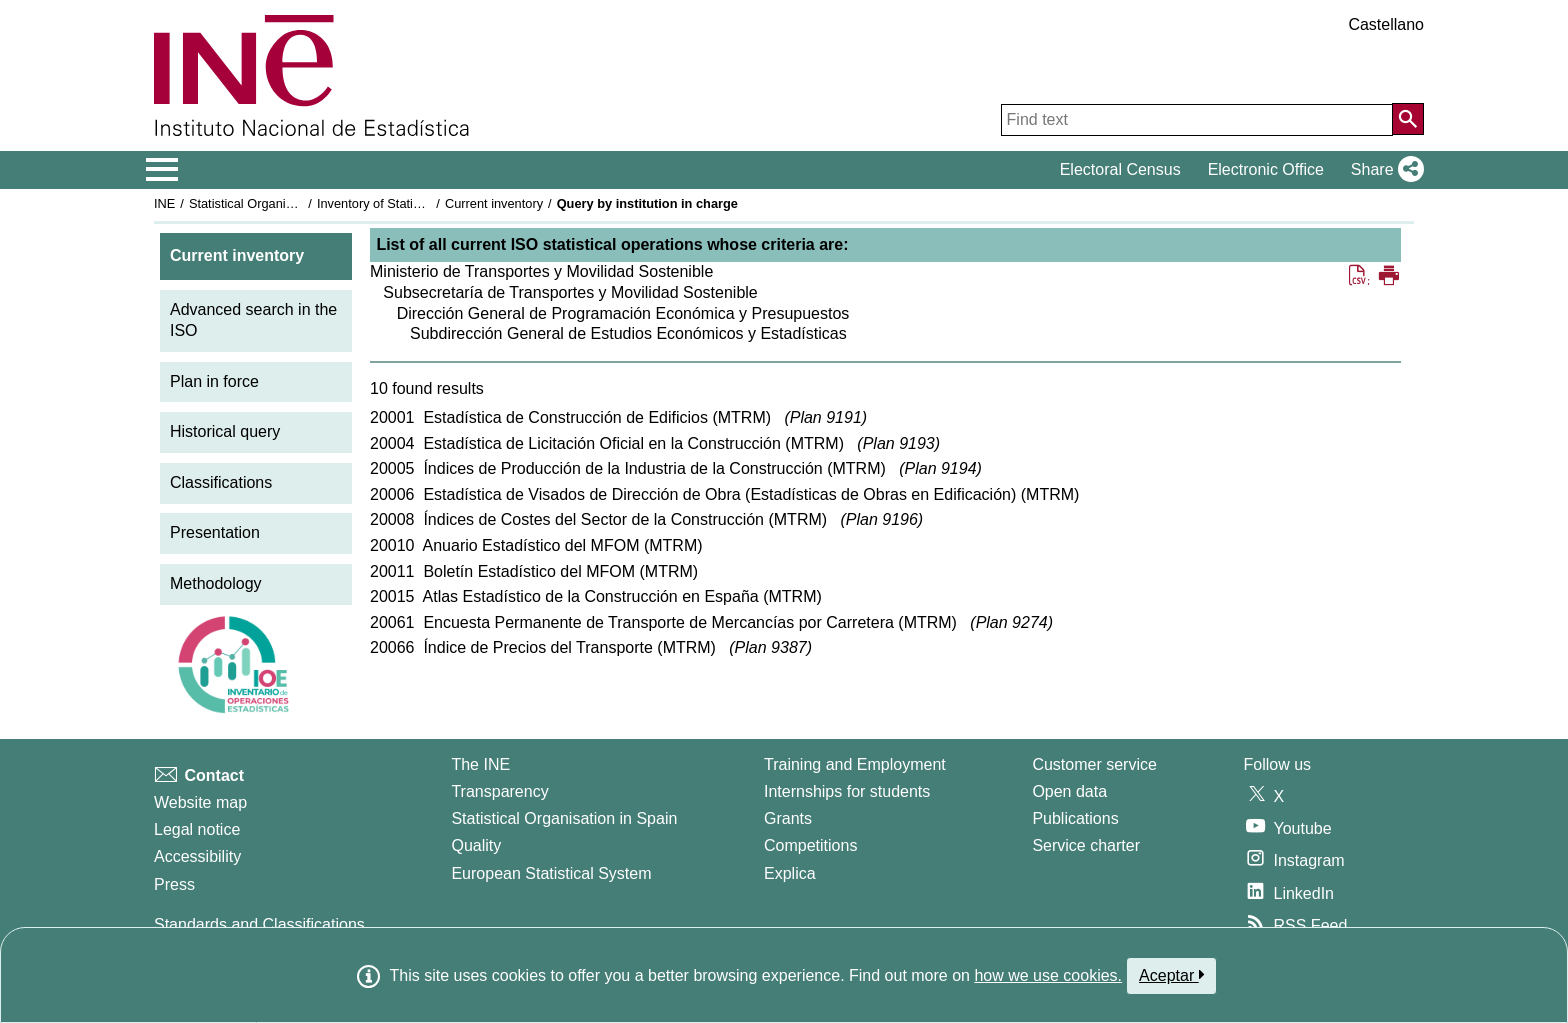 This screenshot has width=1568, height=1023. Describe the element at coordinates (197, 856) in the screenshot. I see `Accessibility` at that location.